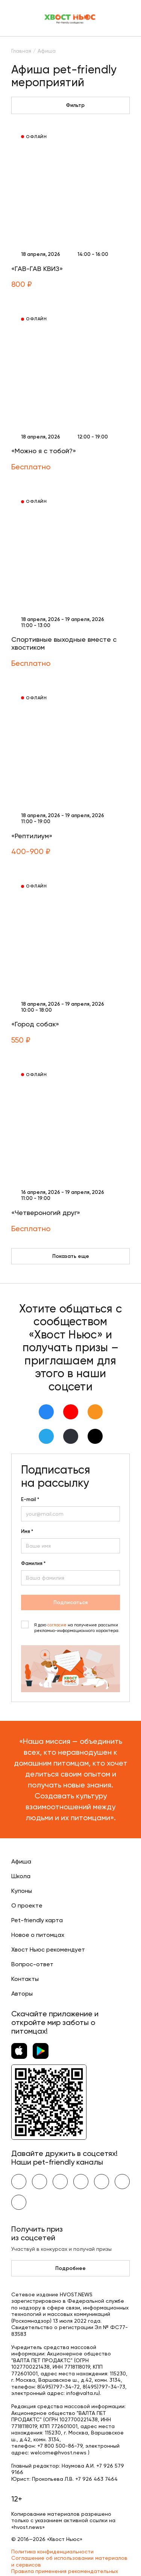  What do you see at coordinates (59, 2446) in the screenshot?
I see `+7 800 500-86-79` at bounding box center [59, 2446].